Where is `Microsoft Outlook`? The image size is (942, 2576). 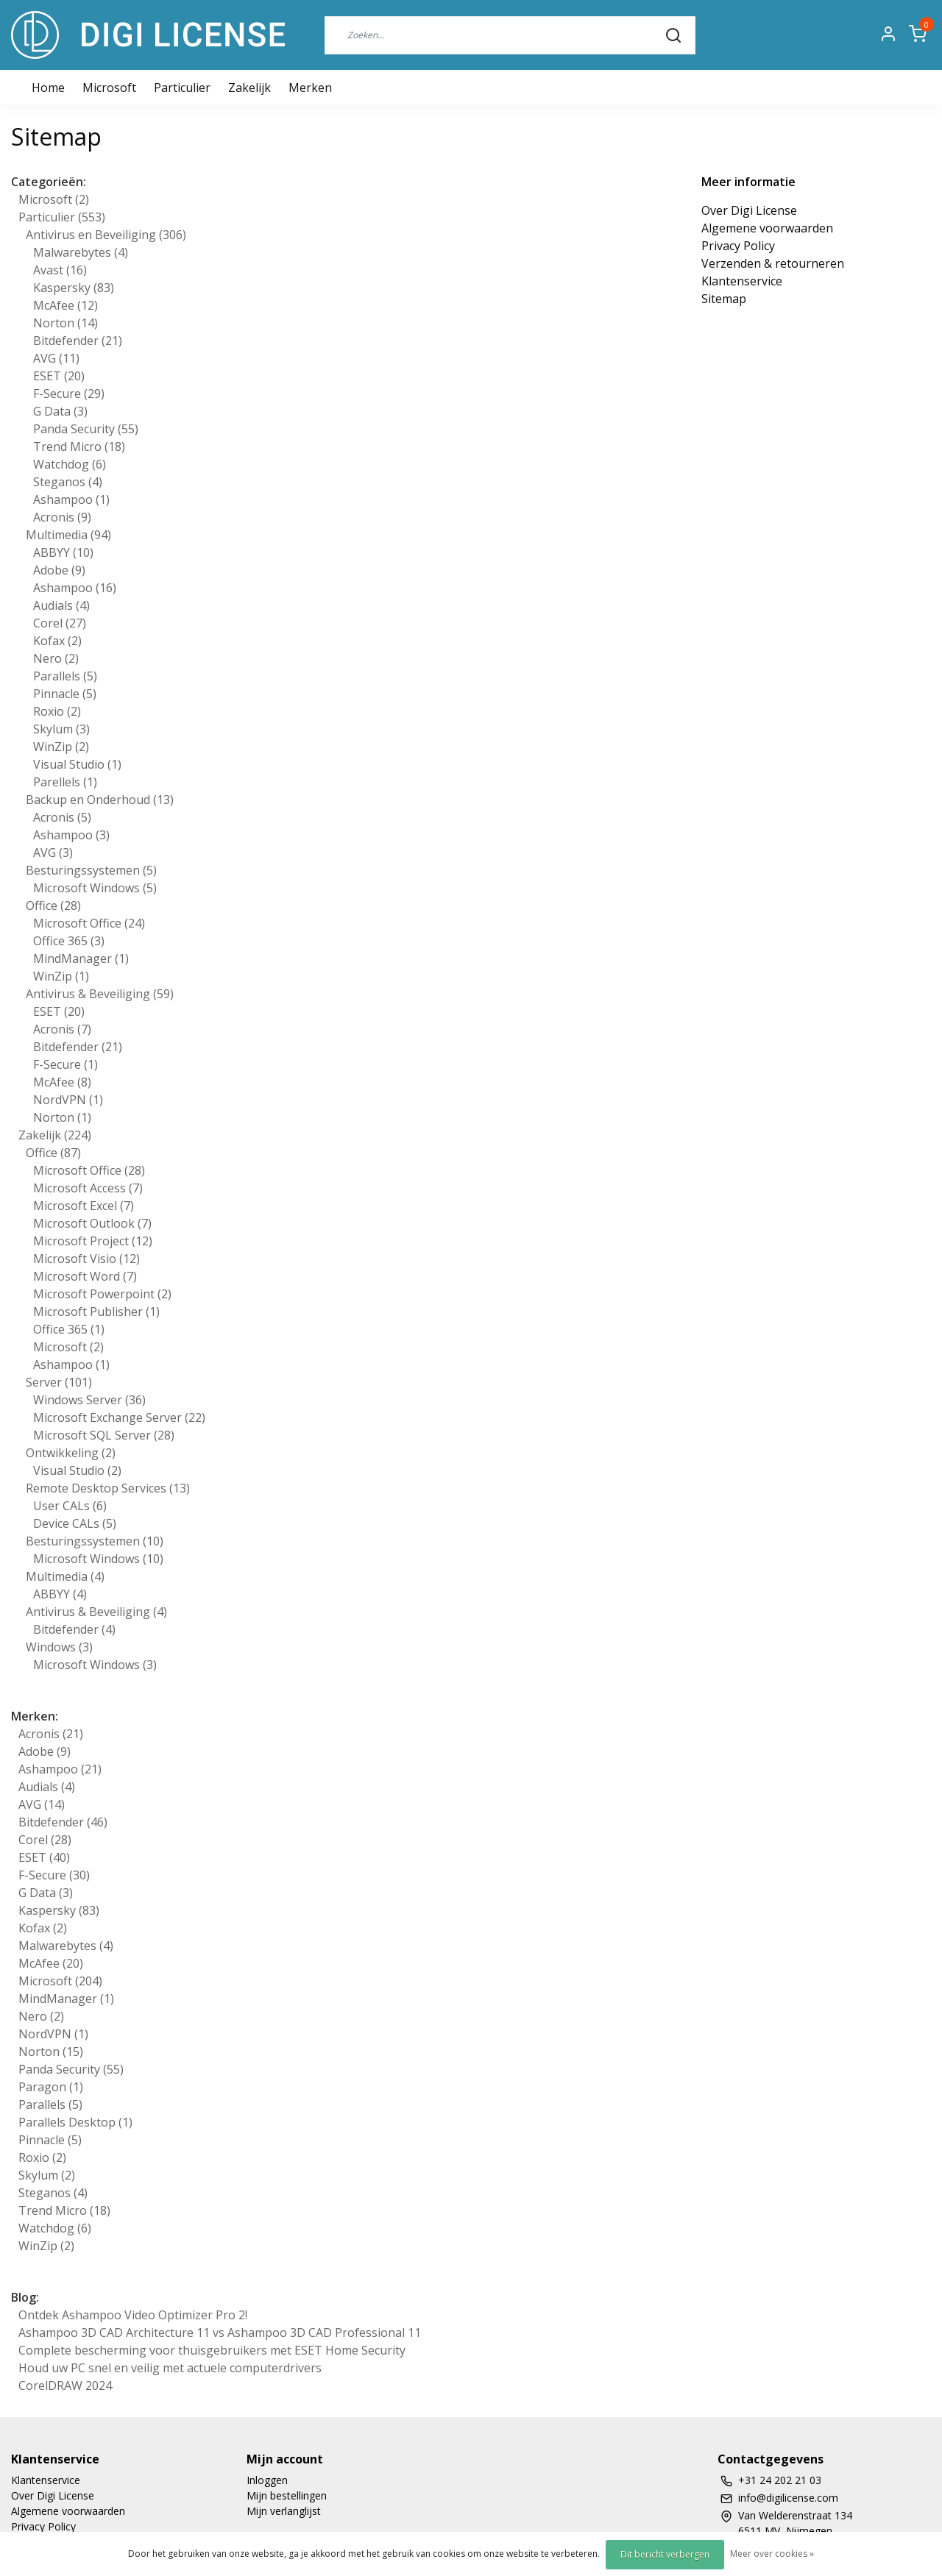
Microsoft Outlook is located at coordinates (92, 1223).